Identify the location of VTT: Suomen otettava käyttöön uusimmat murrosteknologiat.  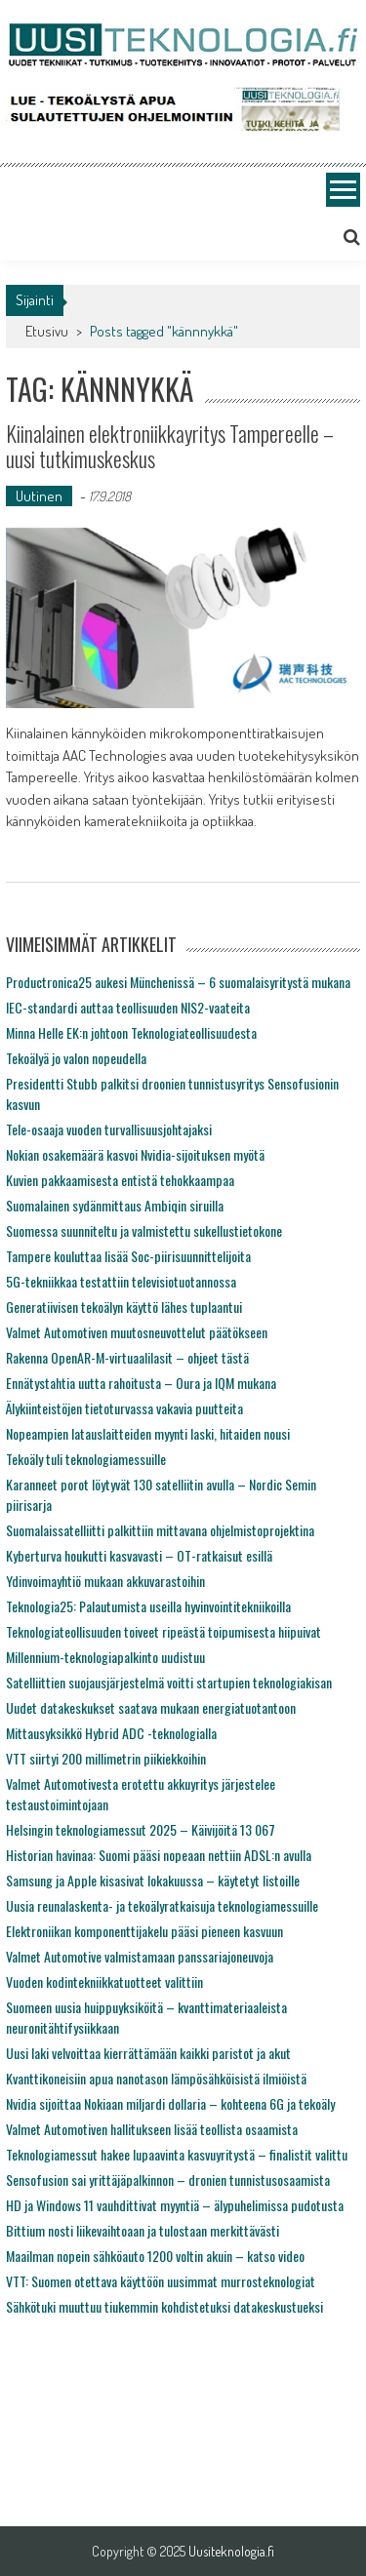
(160, 2281).